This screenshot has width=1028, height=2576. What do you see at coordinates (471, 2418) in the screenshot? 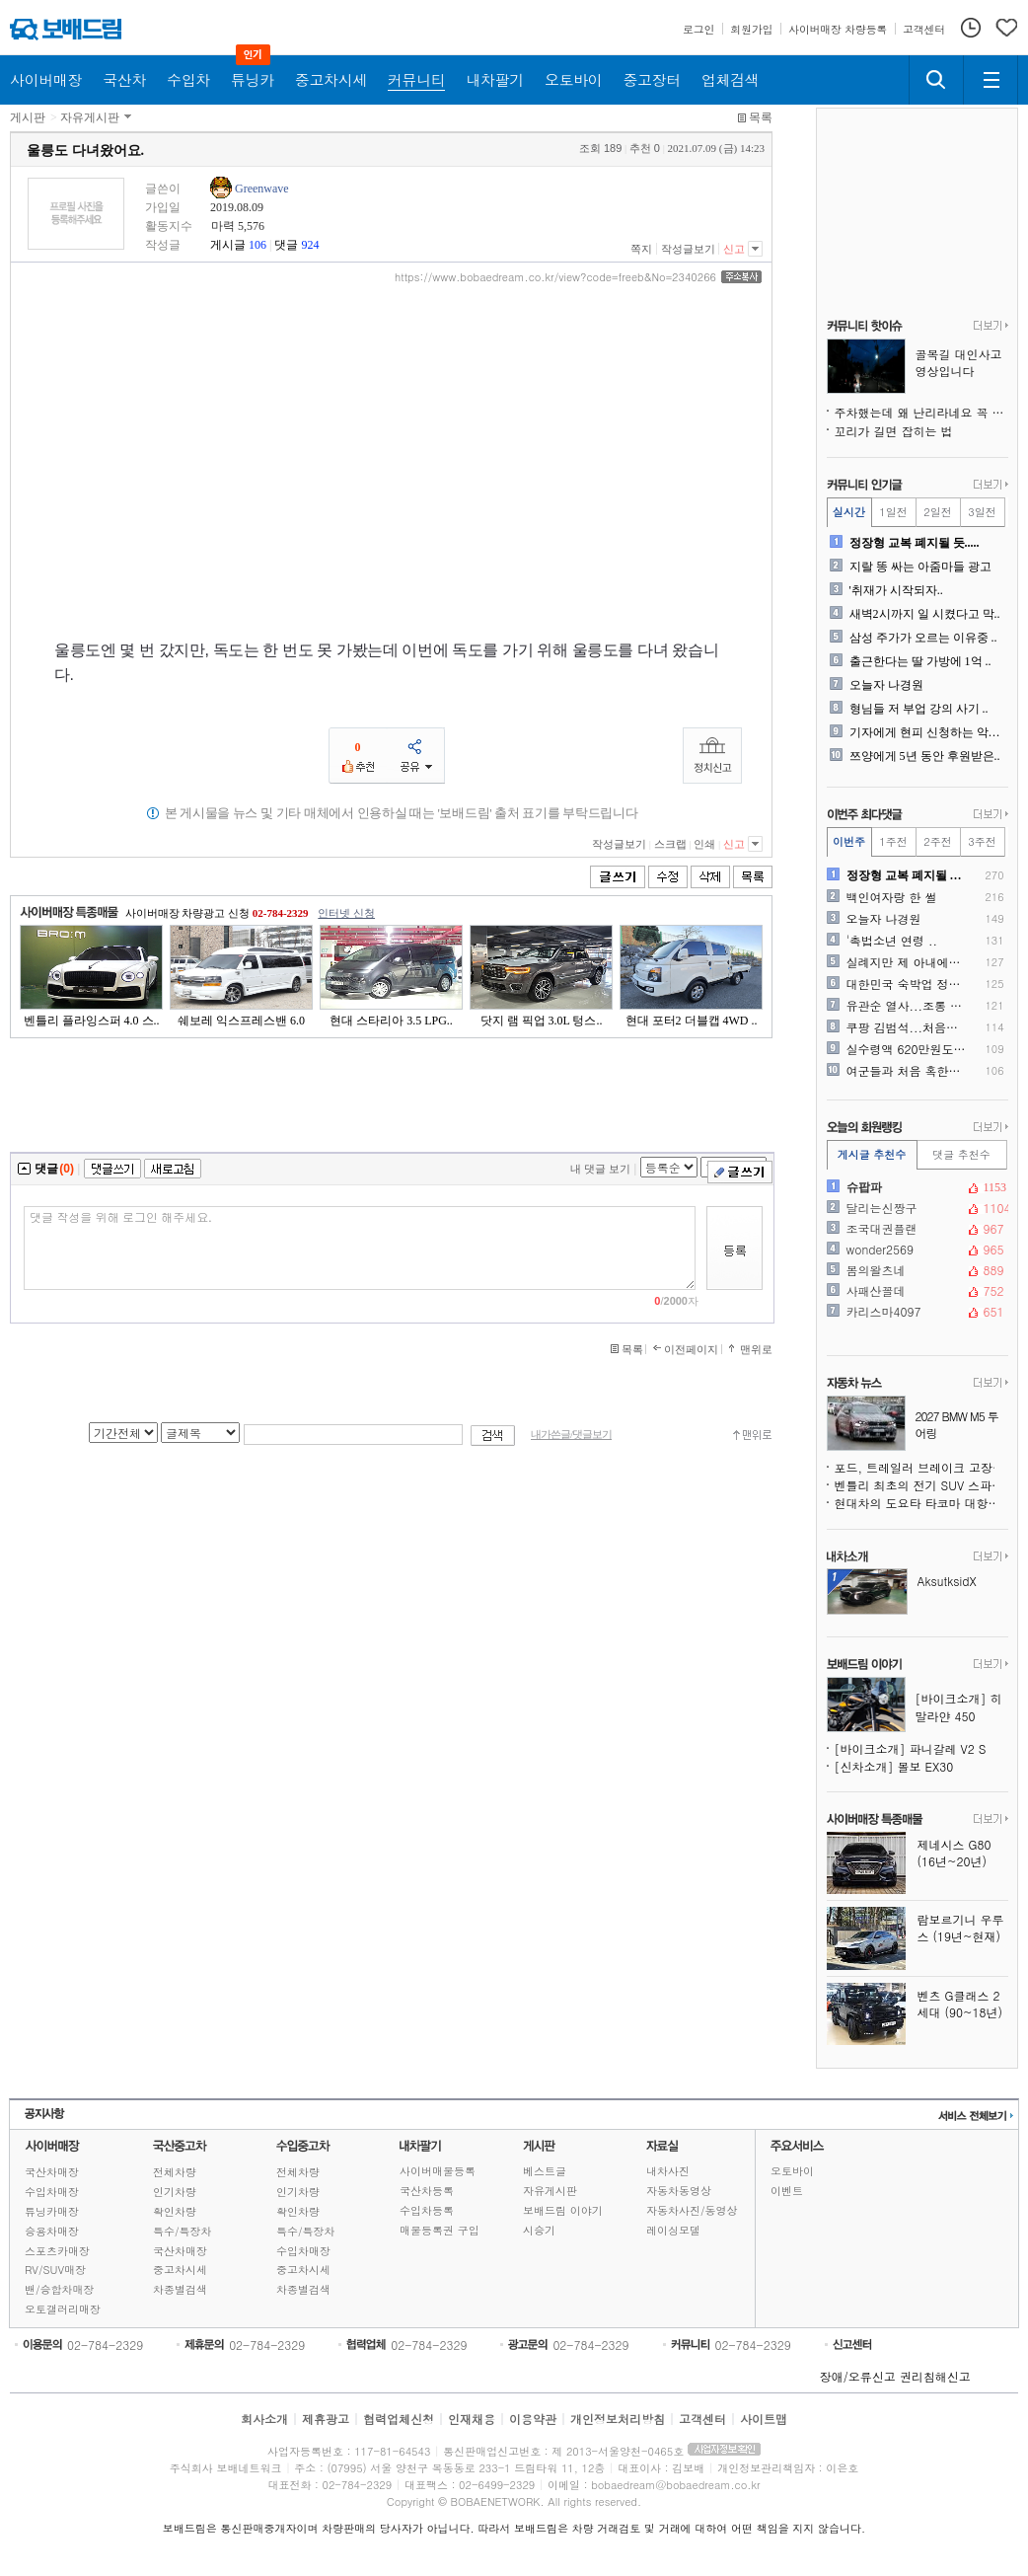
I see `인재채용` at bounding box center [471, 2418].